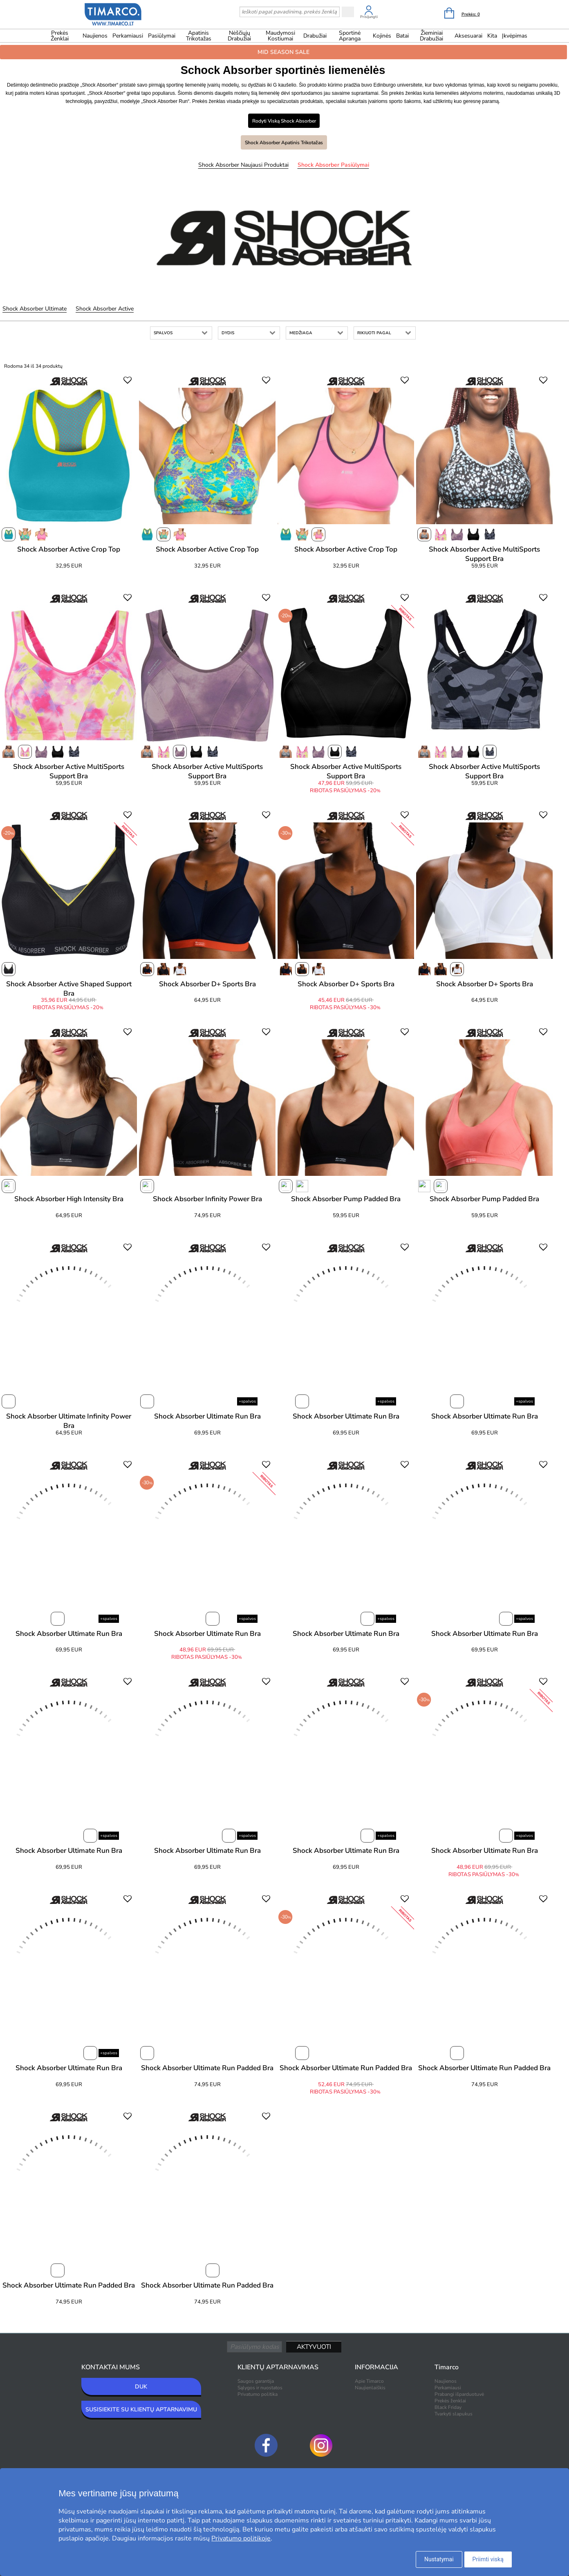 Image resolution: width=569 pixels, height=2576 pixels. Describe the element at coordinates (284, 142) in the screenshot. I see `Shock Absorber Apatinis trikotažas` at that location.